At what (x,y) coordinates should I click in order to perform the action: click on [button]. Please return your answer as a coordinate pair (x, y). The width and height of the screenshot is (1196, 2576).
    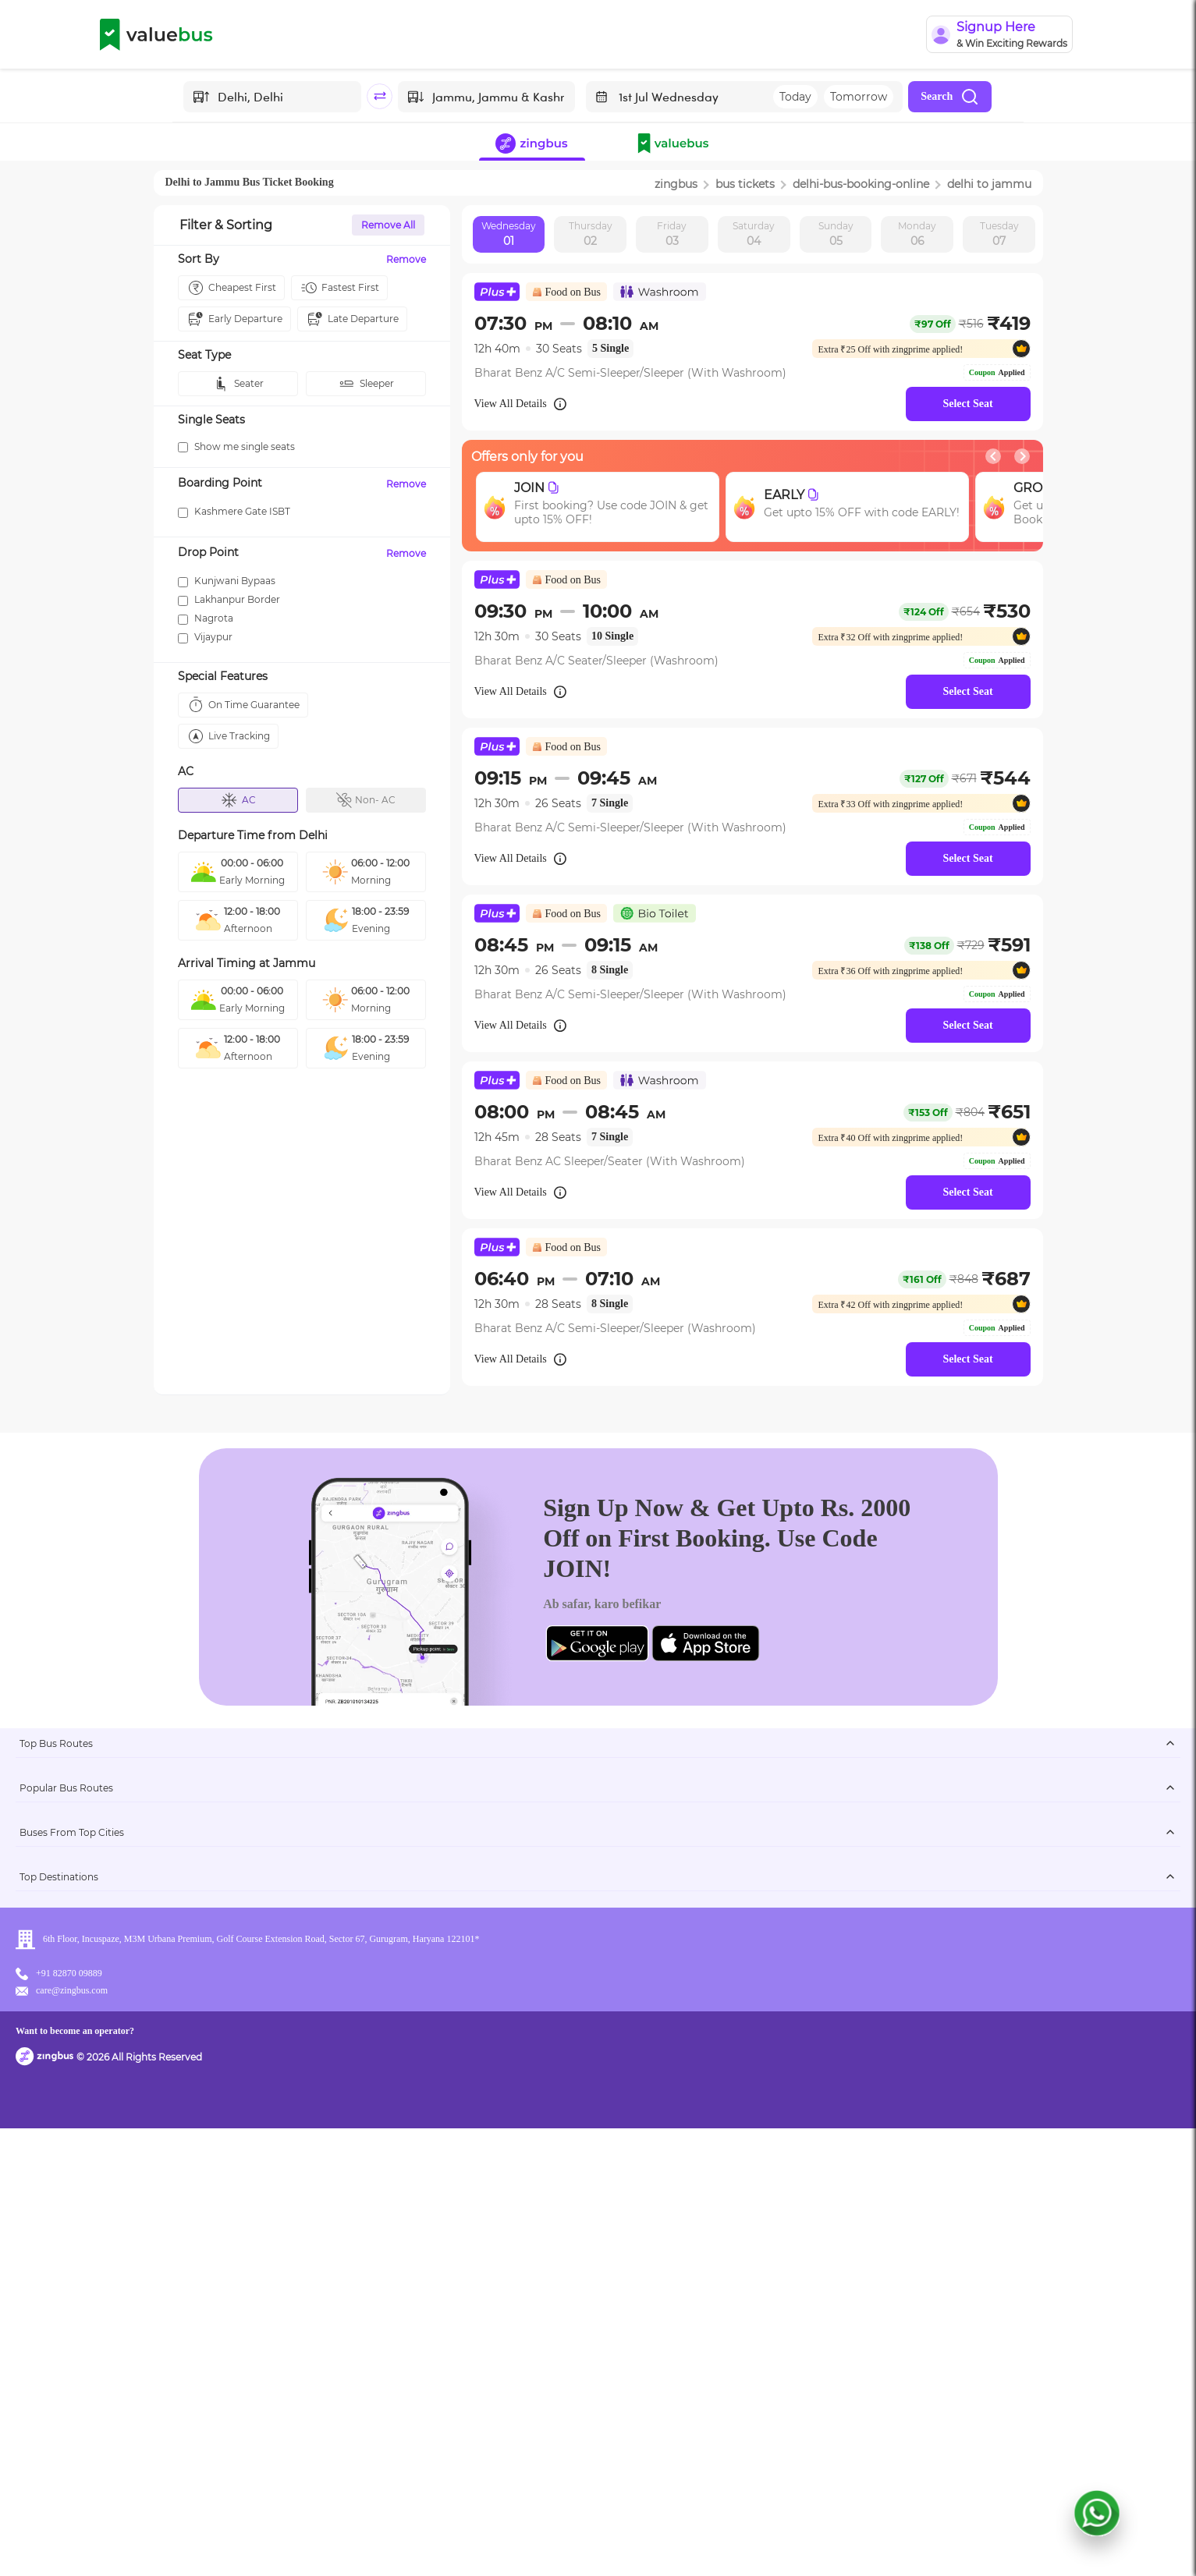
    Looking at the image, I should click on (676, 145).